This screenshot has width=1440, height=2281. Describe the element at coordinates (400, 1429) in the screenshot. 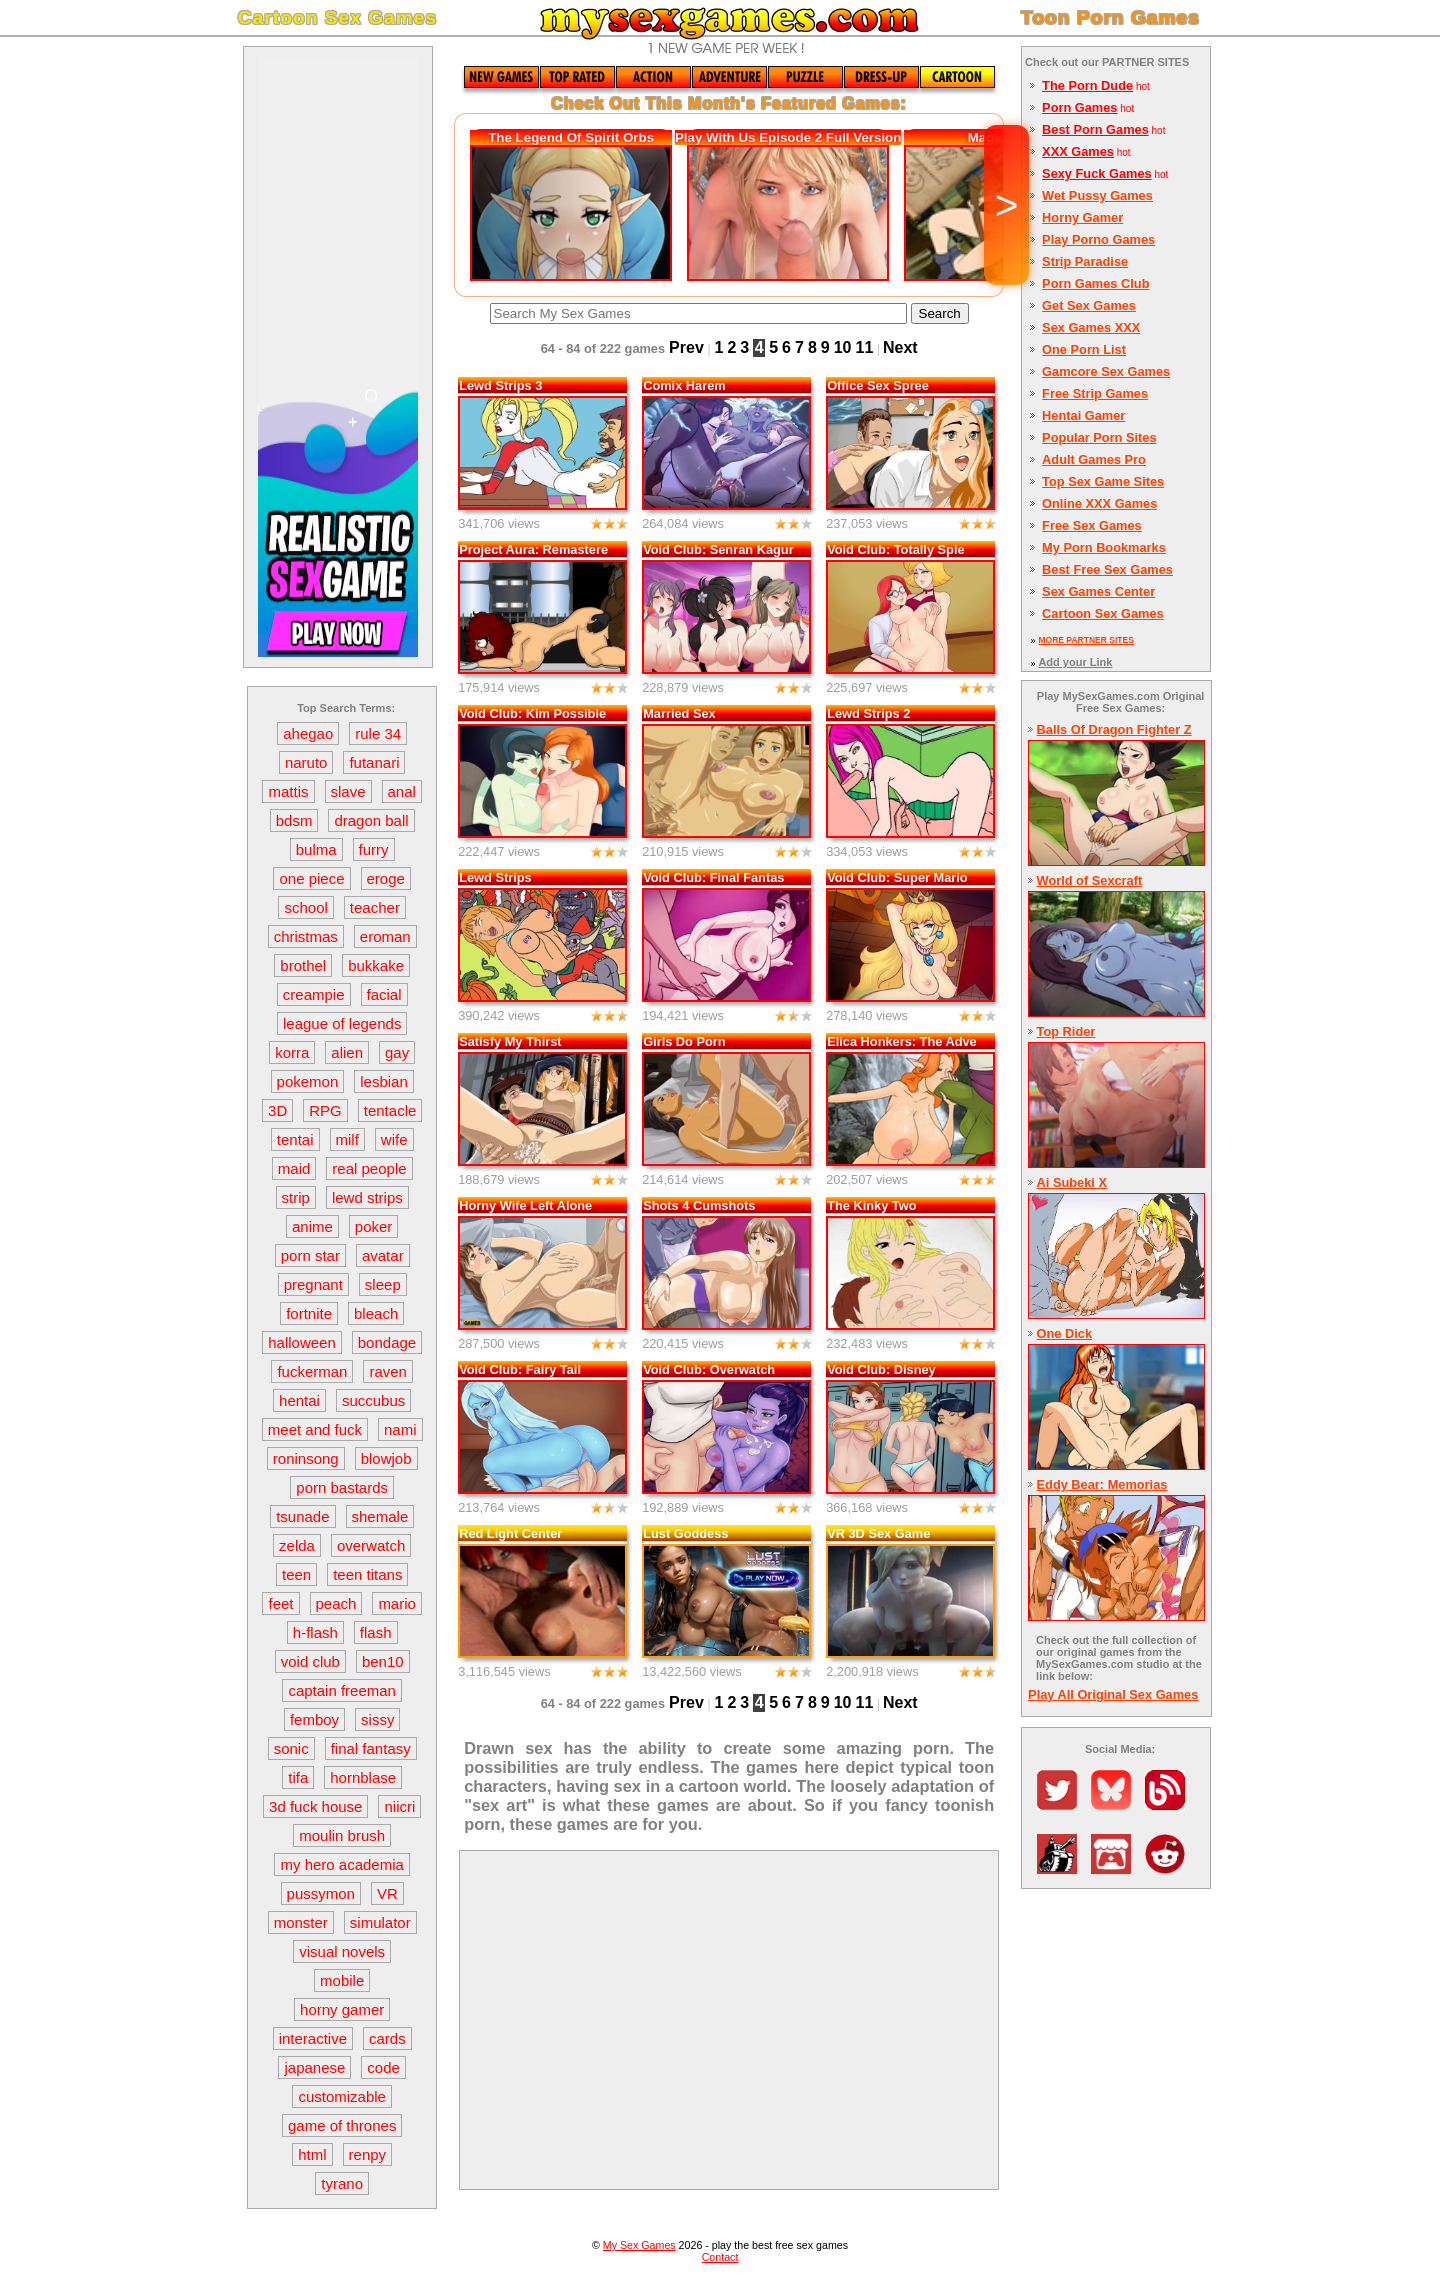

I see `nami` at that location.